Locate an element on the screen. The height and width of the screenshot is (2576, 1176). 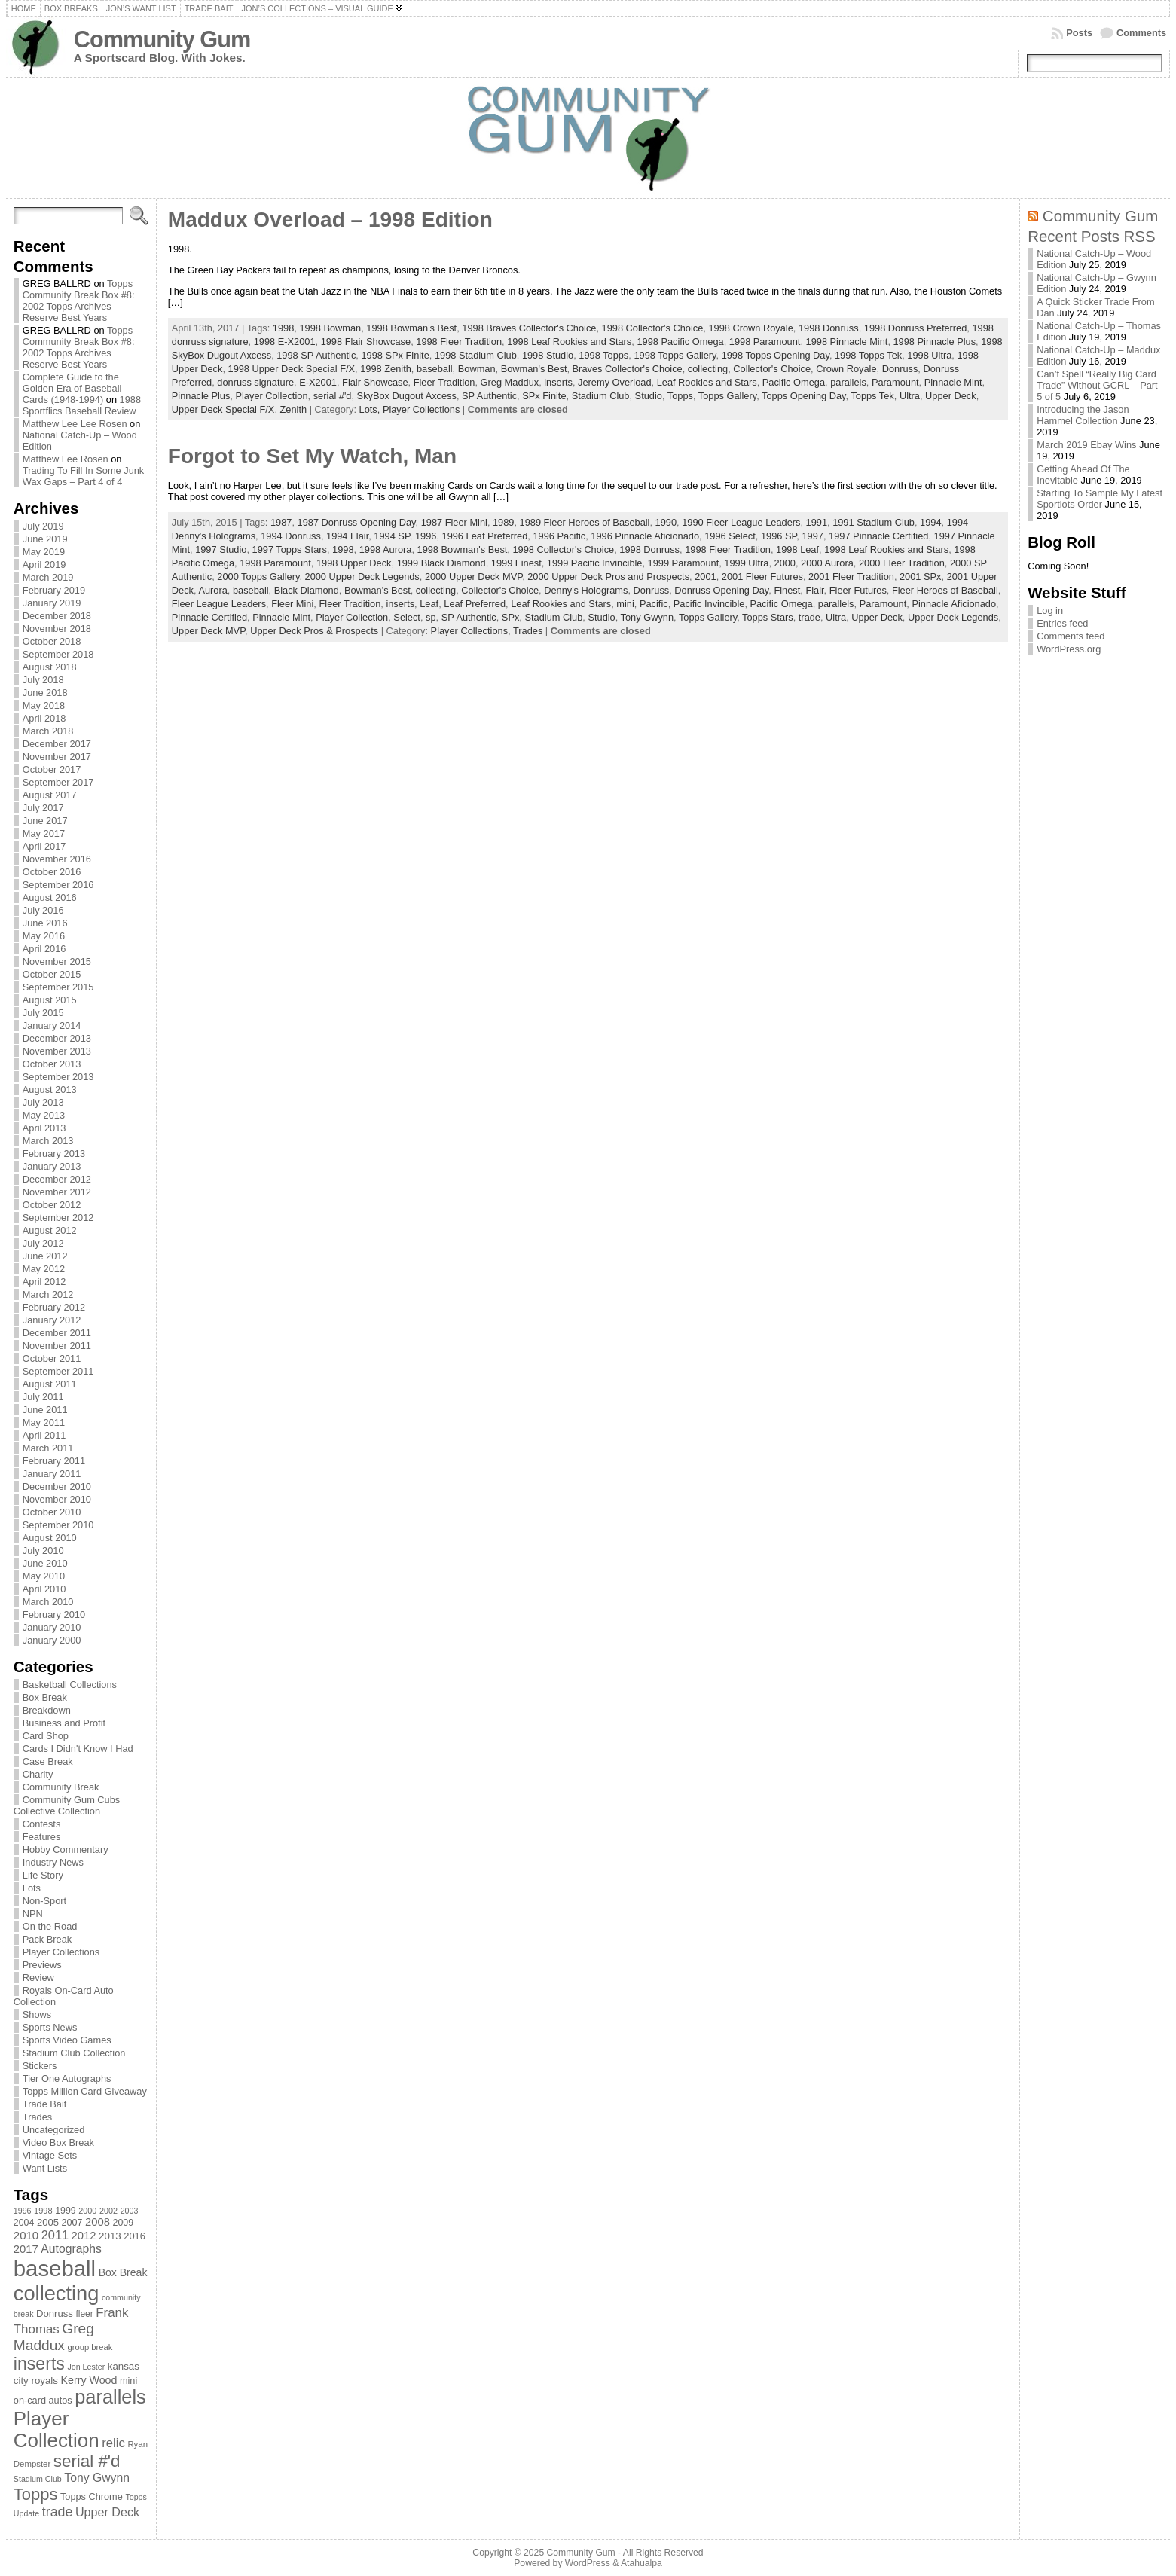
December 2010 is located at coordinates (57, 1486).